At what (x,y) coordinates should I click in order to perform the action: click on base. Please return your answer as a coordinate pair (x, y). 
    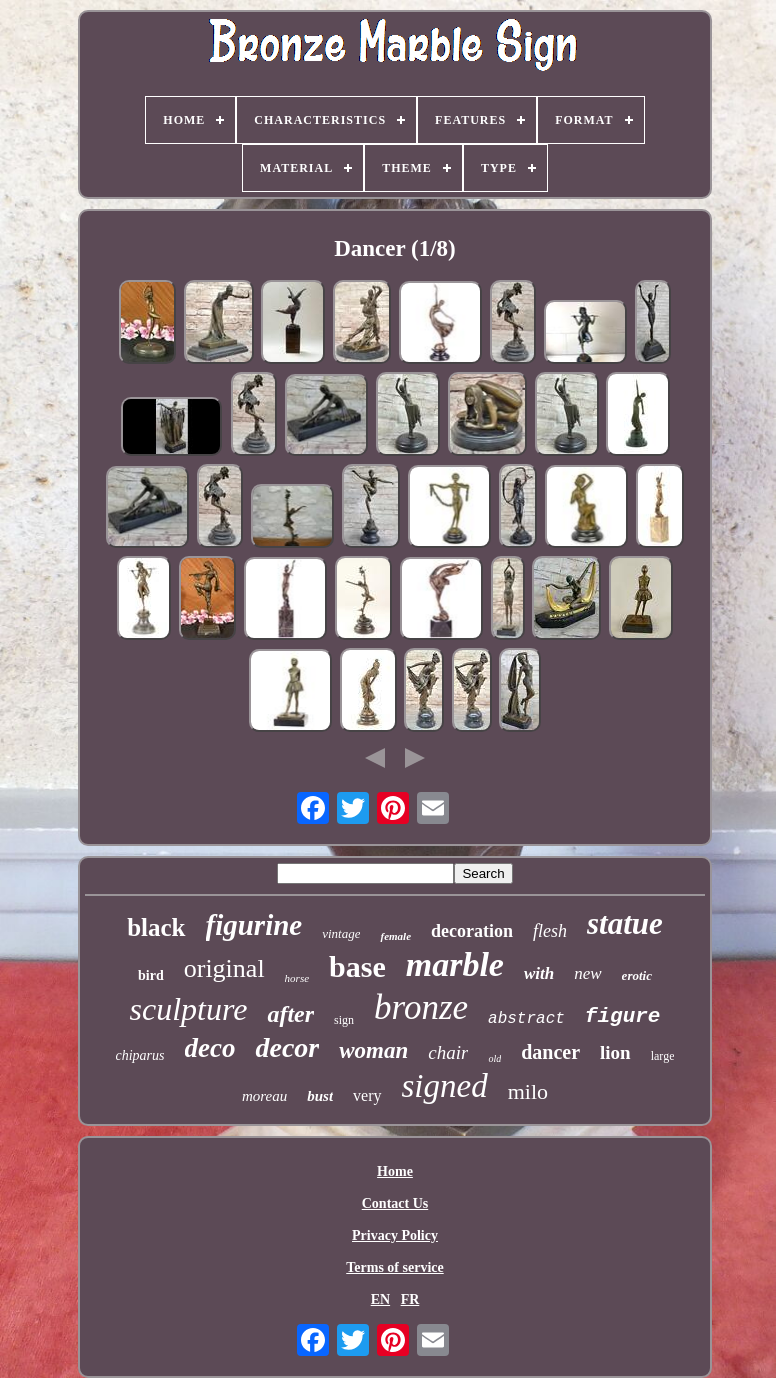
    Looking at the image, I should click on (357, 966).